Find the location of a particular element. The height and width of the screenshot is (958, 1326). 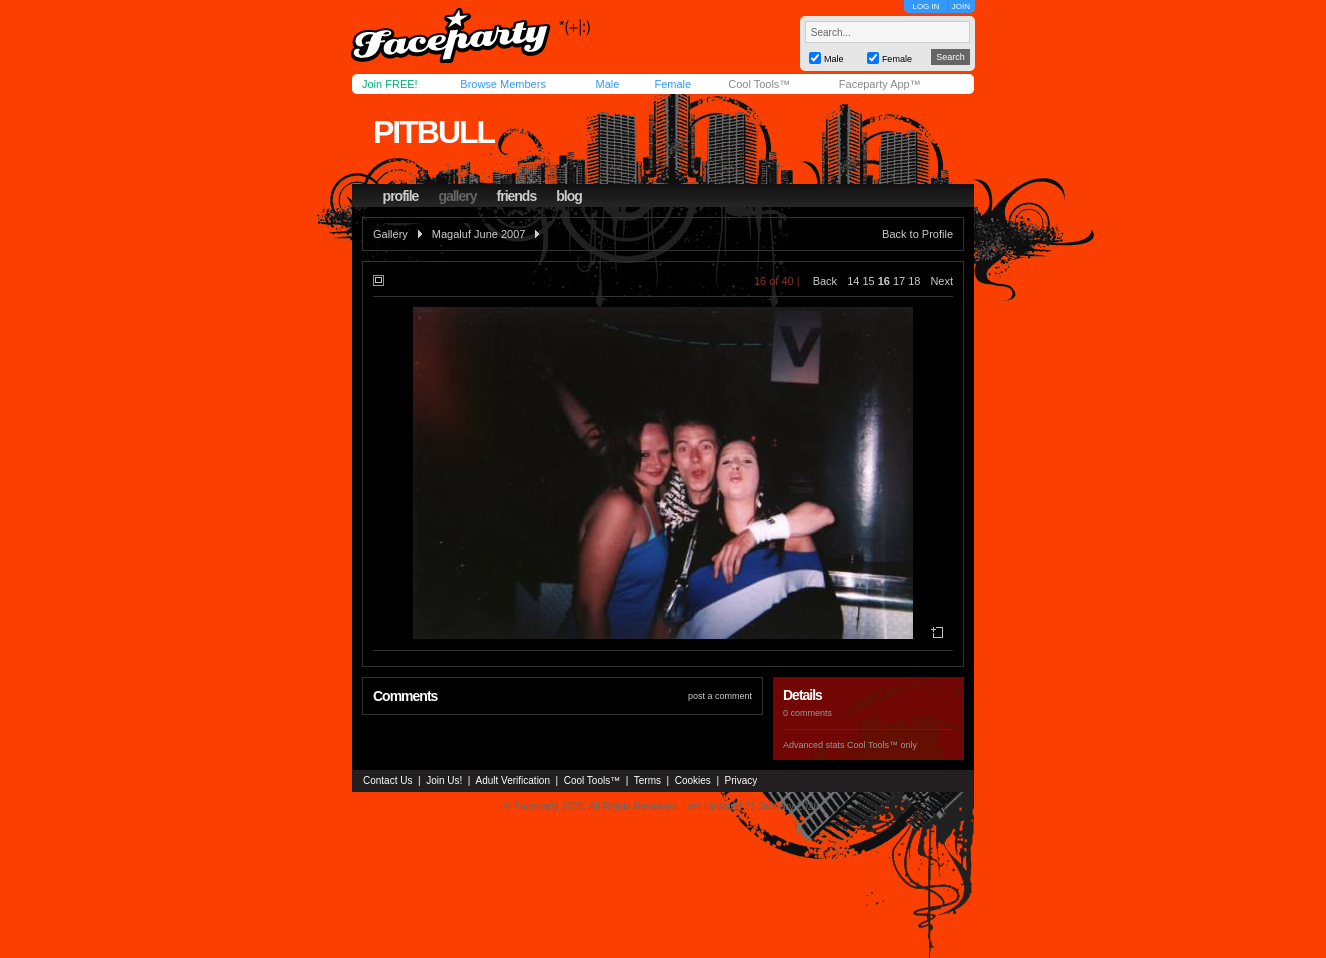

16 is located at coordinates (884, 281).